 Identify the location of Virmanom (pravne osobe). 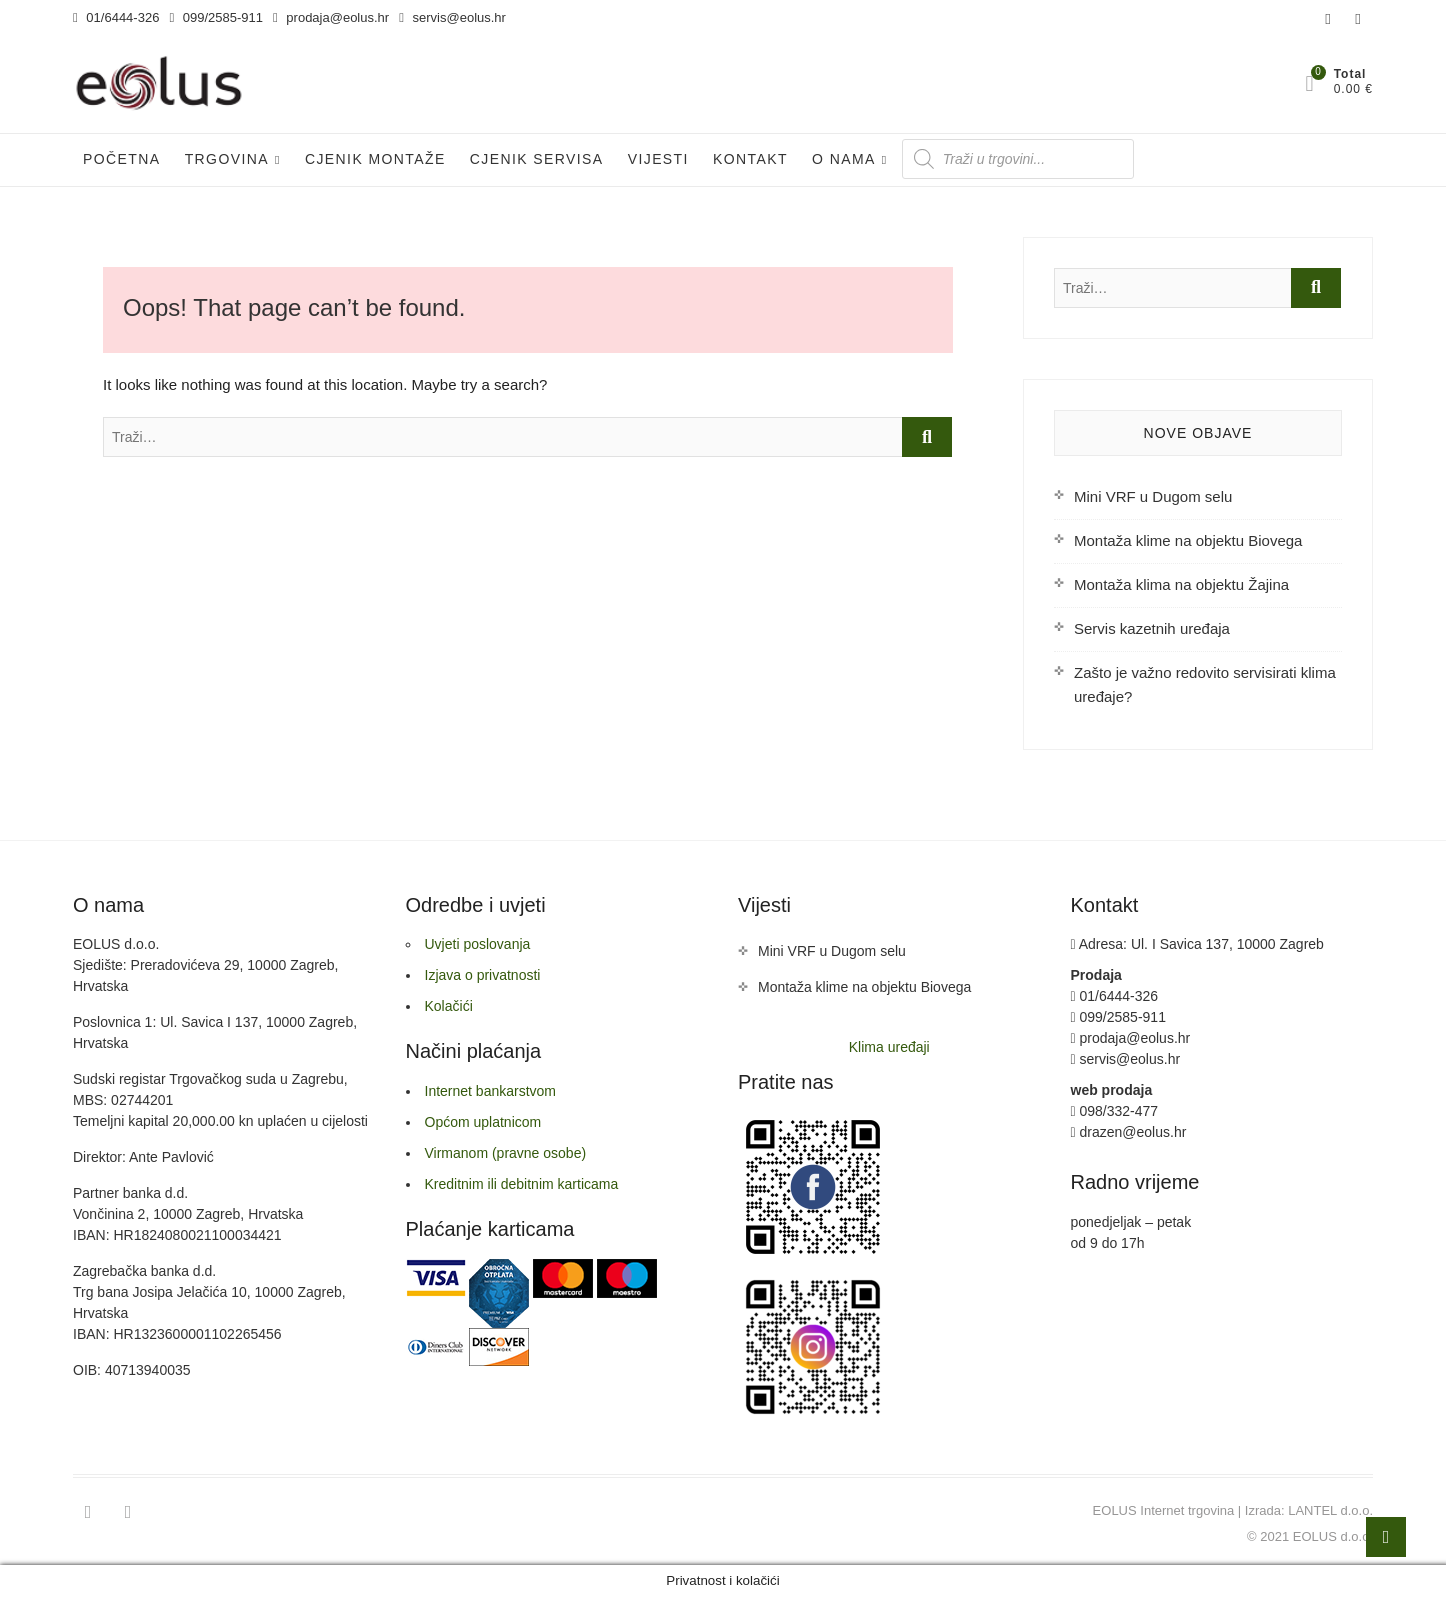
(506, 1153).